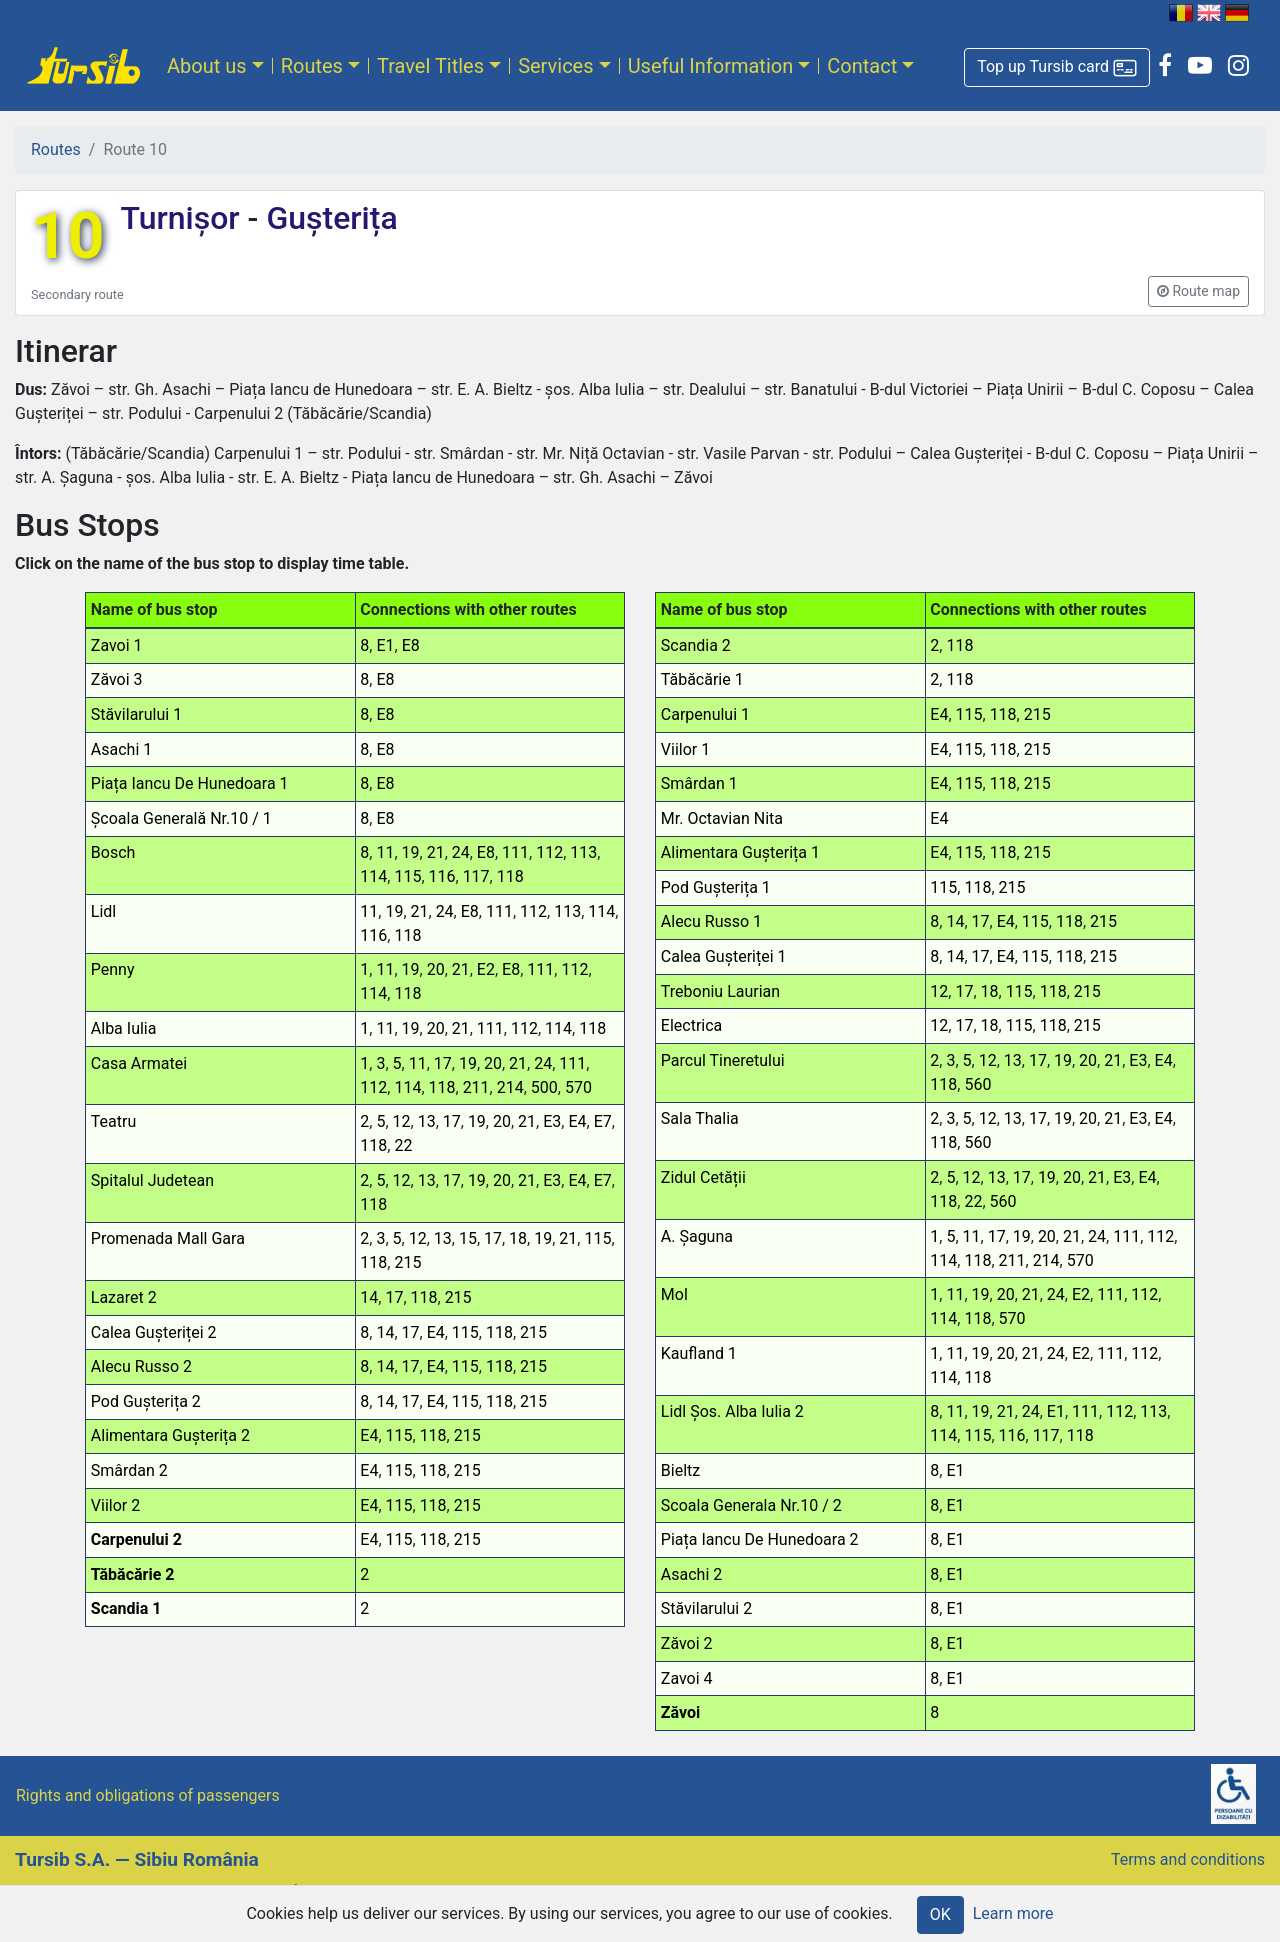  Describe the element at coordinates (700, 1118) in the screenshot. I see `Sala Thalia` at that location.